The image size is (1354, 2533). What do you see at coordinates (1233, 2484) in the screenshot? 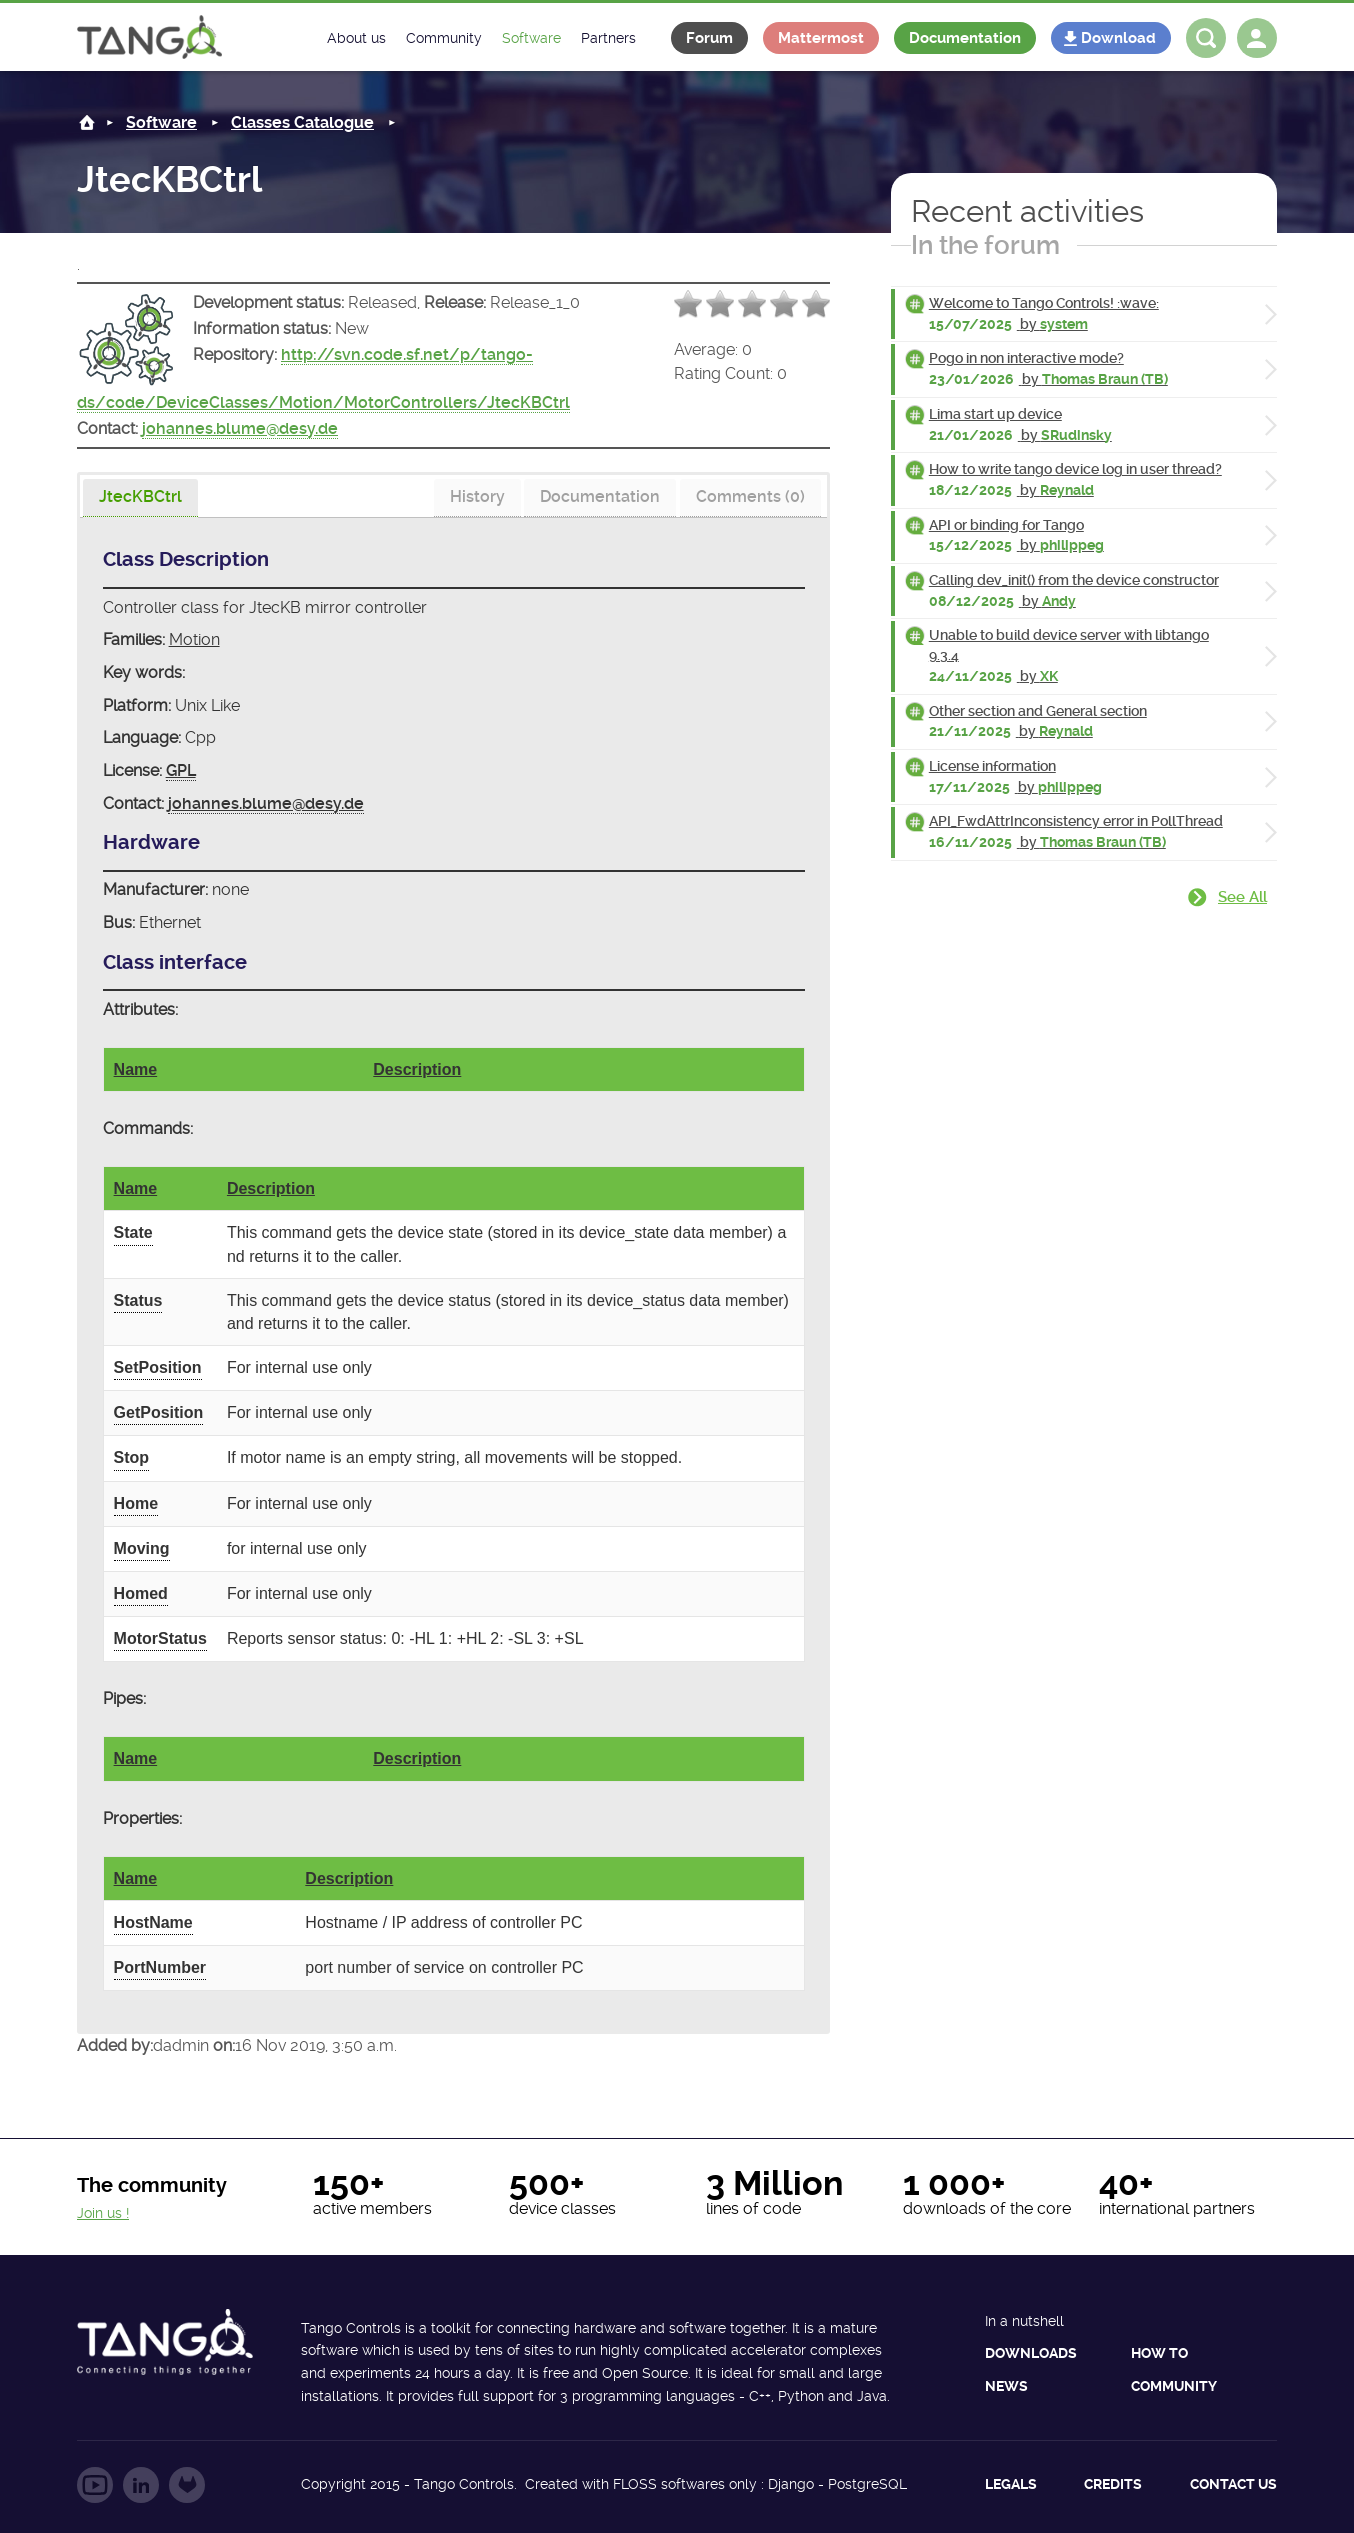
I see `Contact us` at bounding box center [1233, 2484].